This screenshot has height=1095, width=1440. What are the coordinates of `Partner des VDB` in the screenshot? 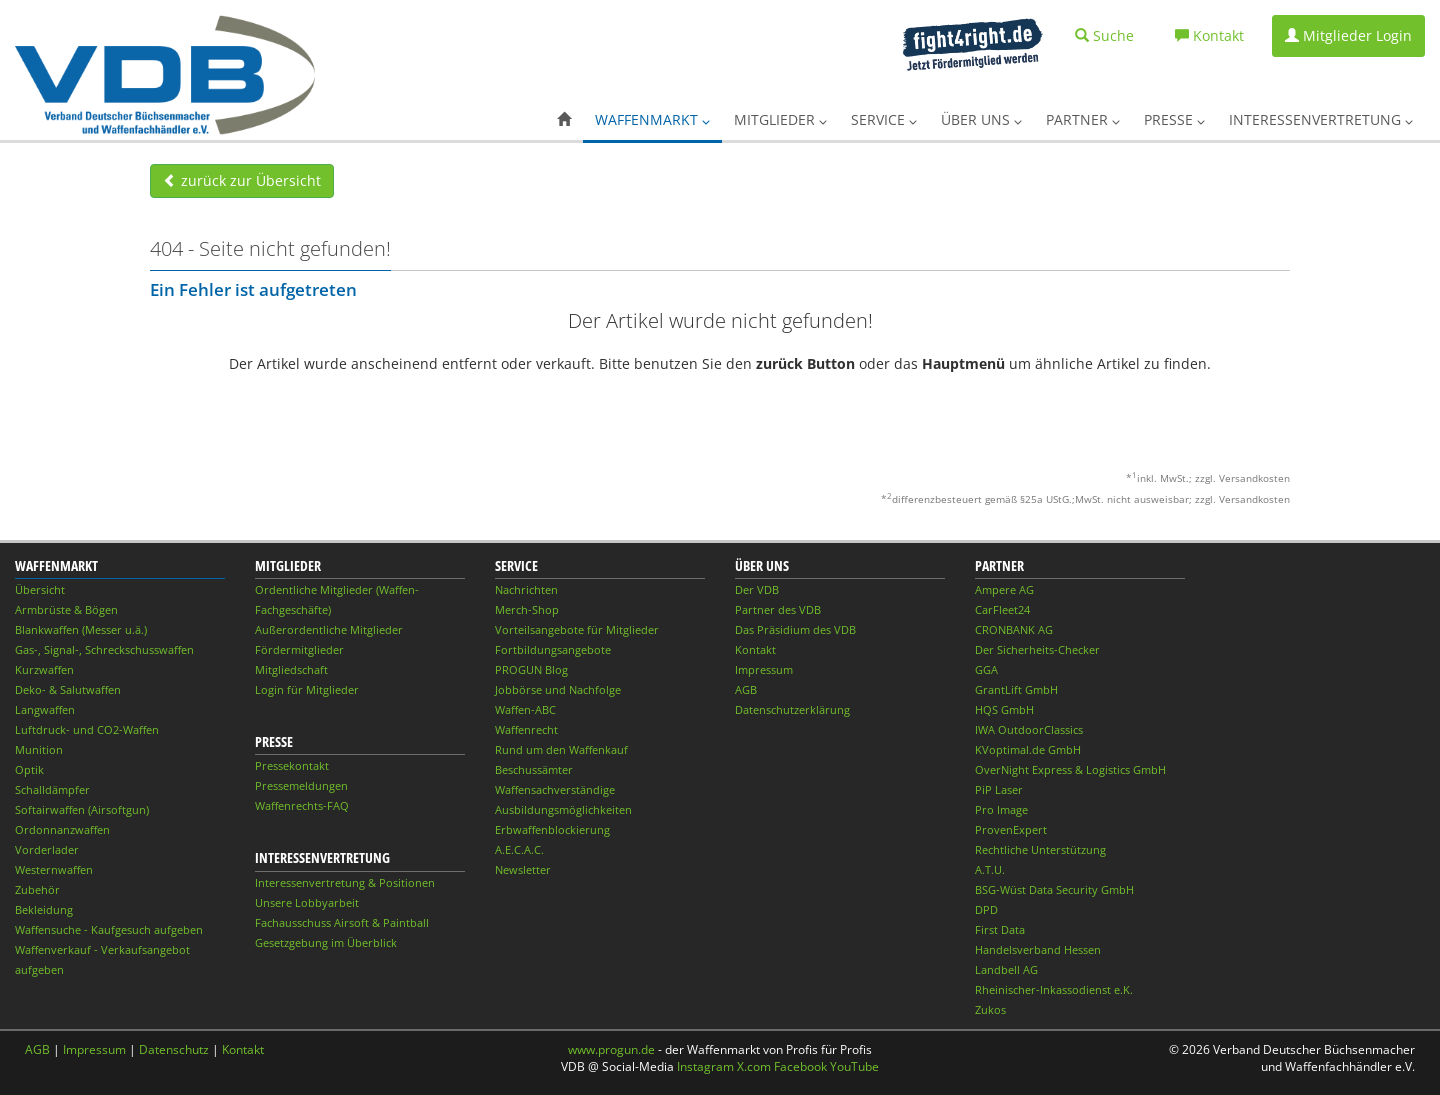 It's located at (778, 609).